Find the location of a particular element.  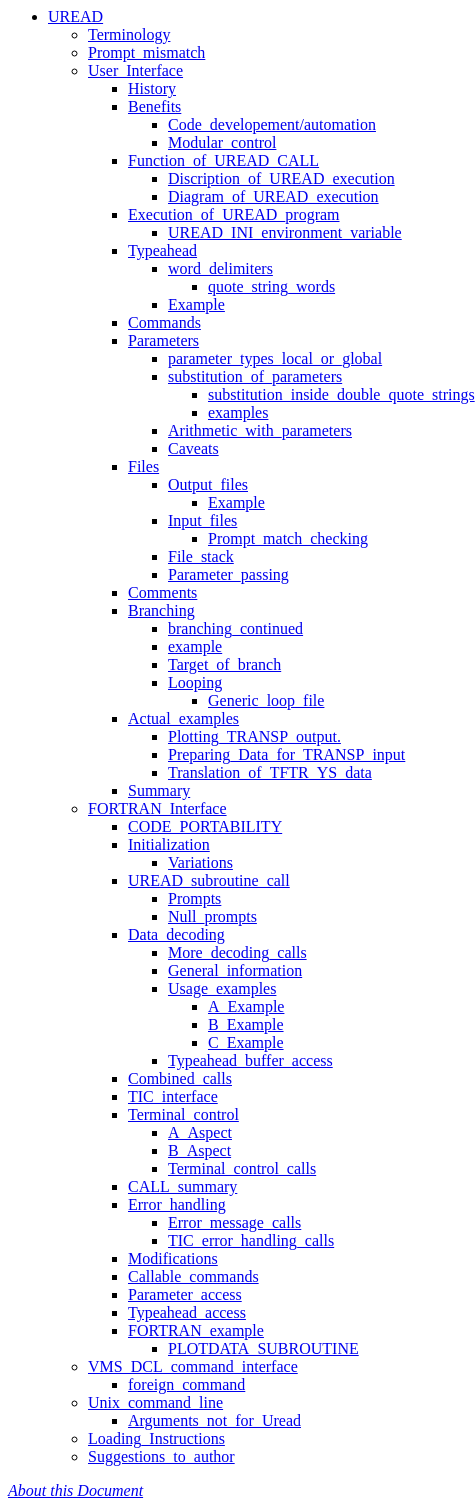

UREAD_INI_environment_variable is located at coordinates (285, 232).